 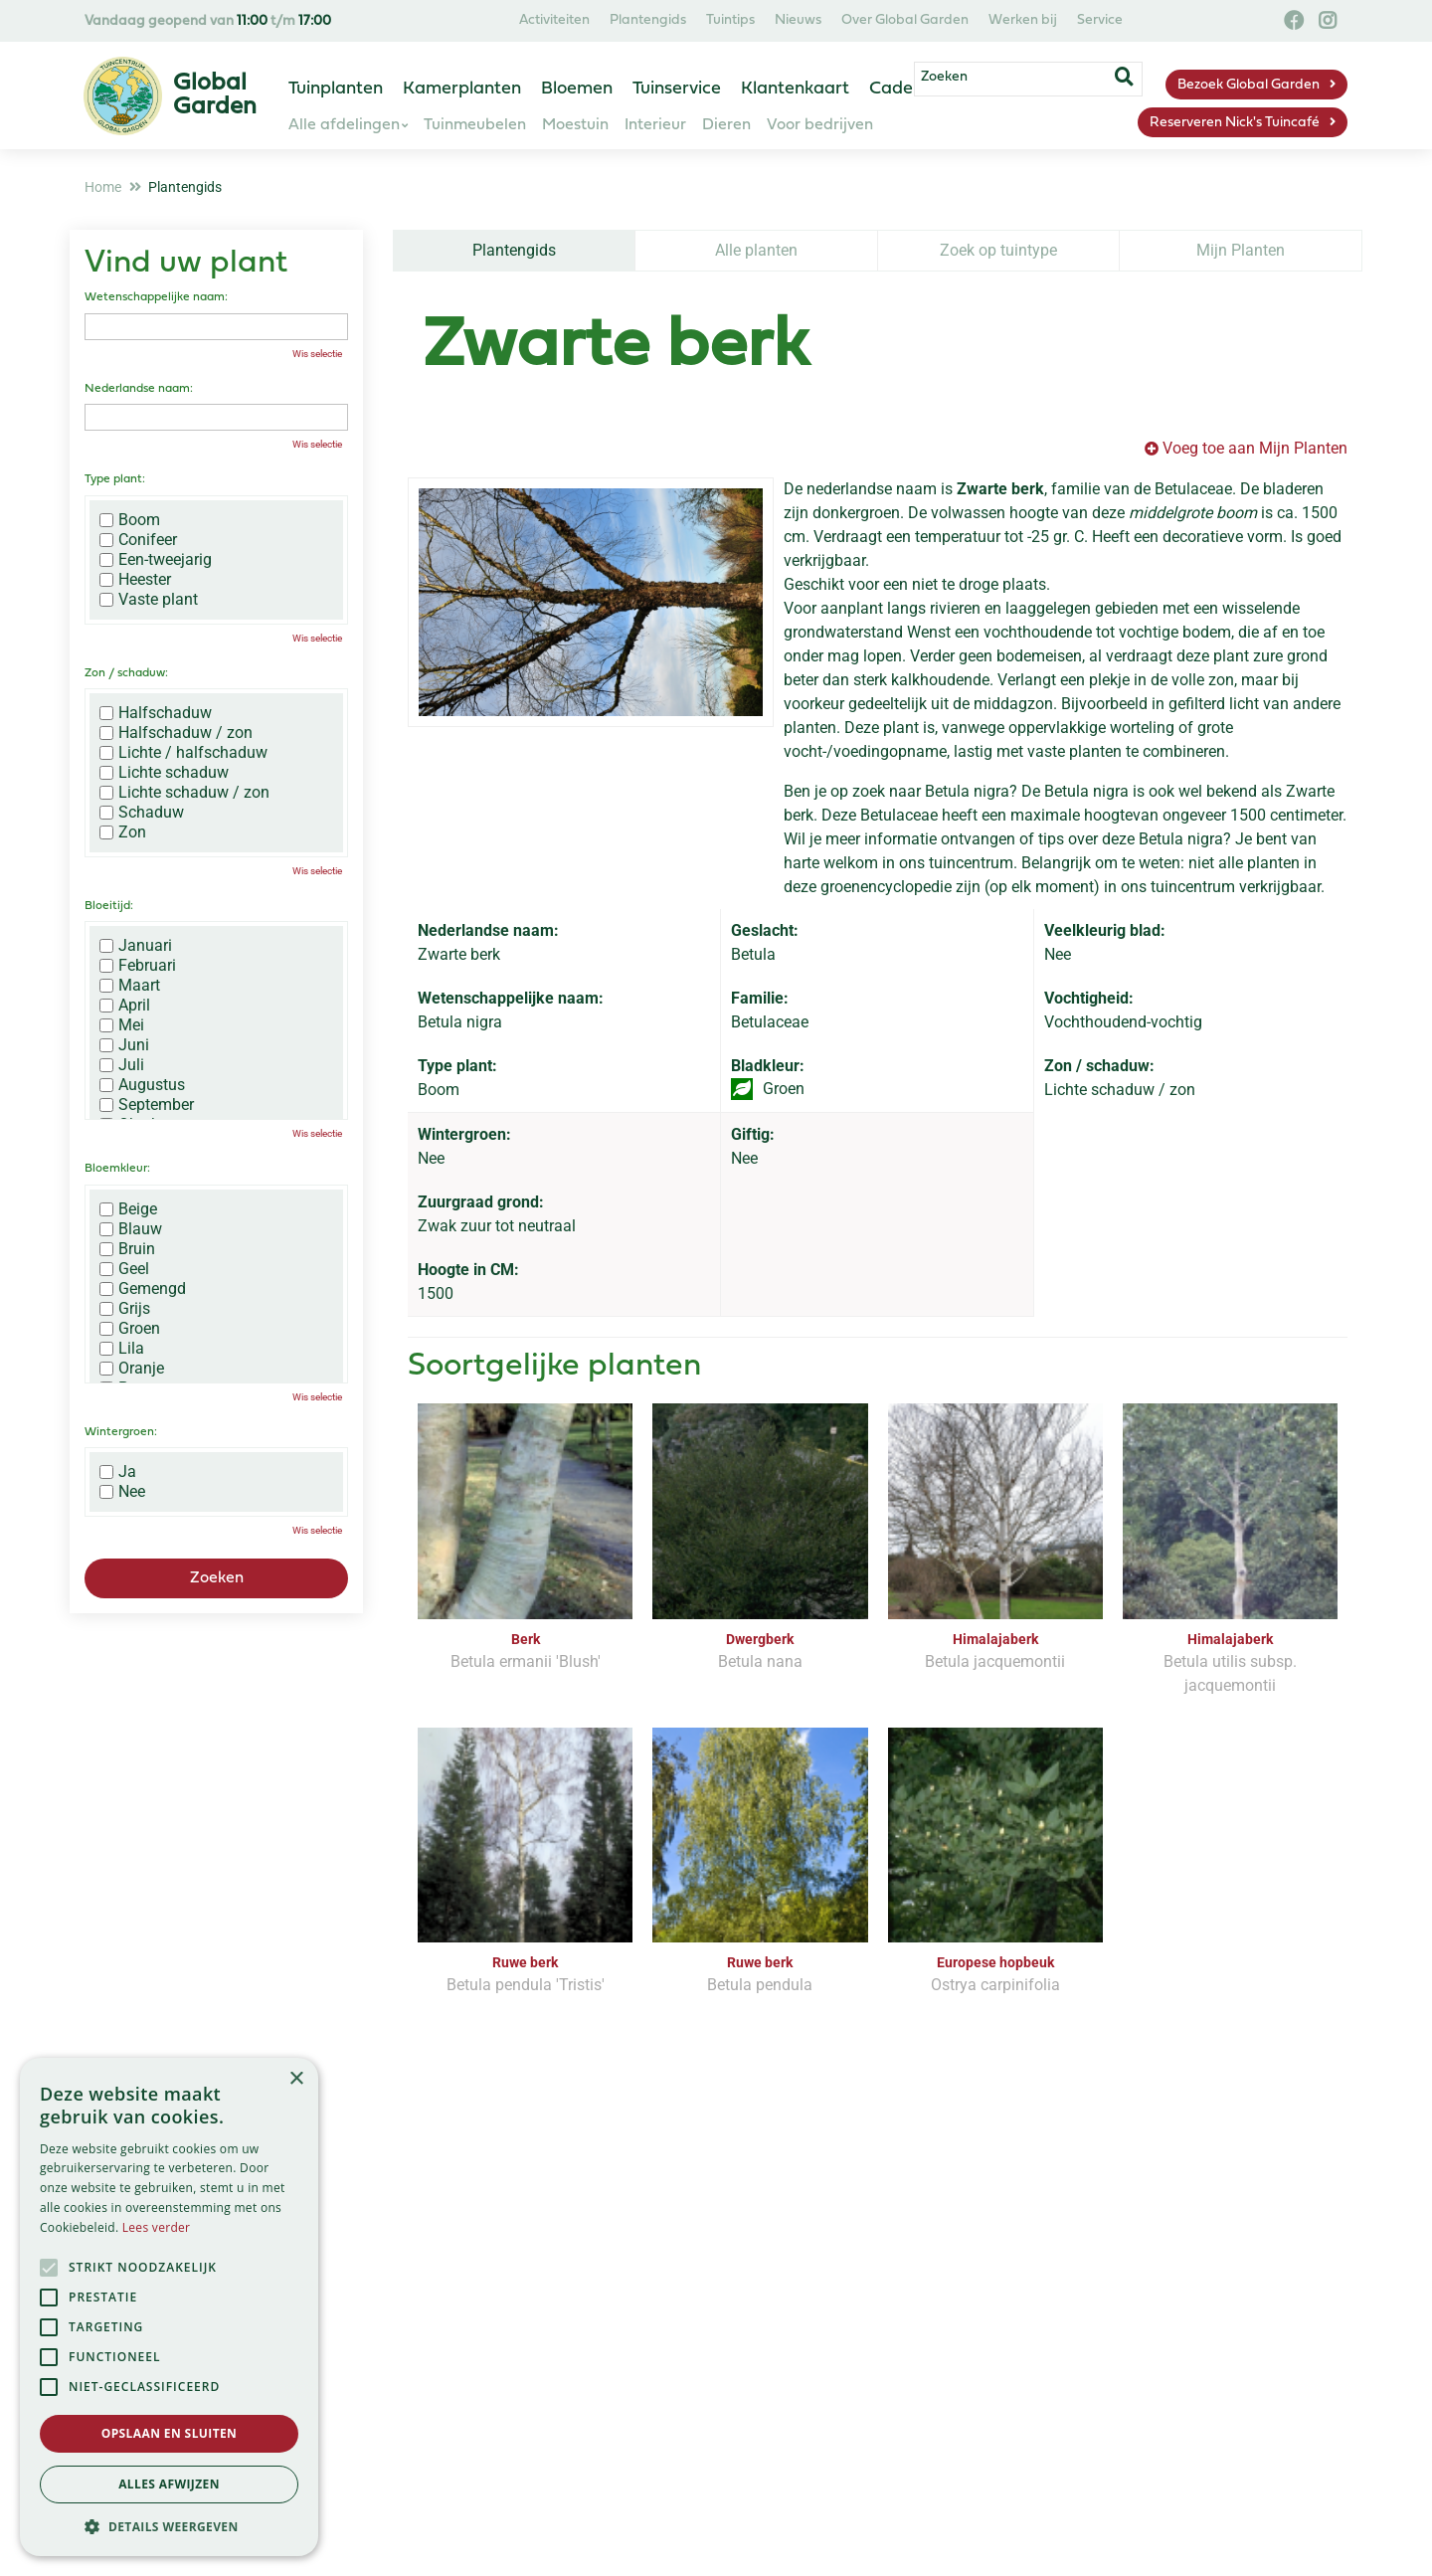 What do you see at coordinates (756, 250) in the screenshot?
I see `Alle planten` at bounding box center [756, 250].